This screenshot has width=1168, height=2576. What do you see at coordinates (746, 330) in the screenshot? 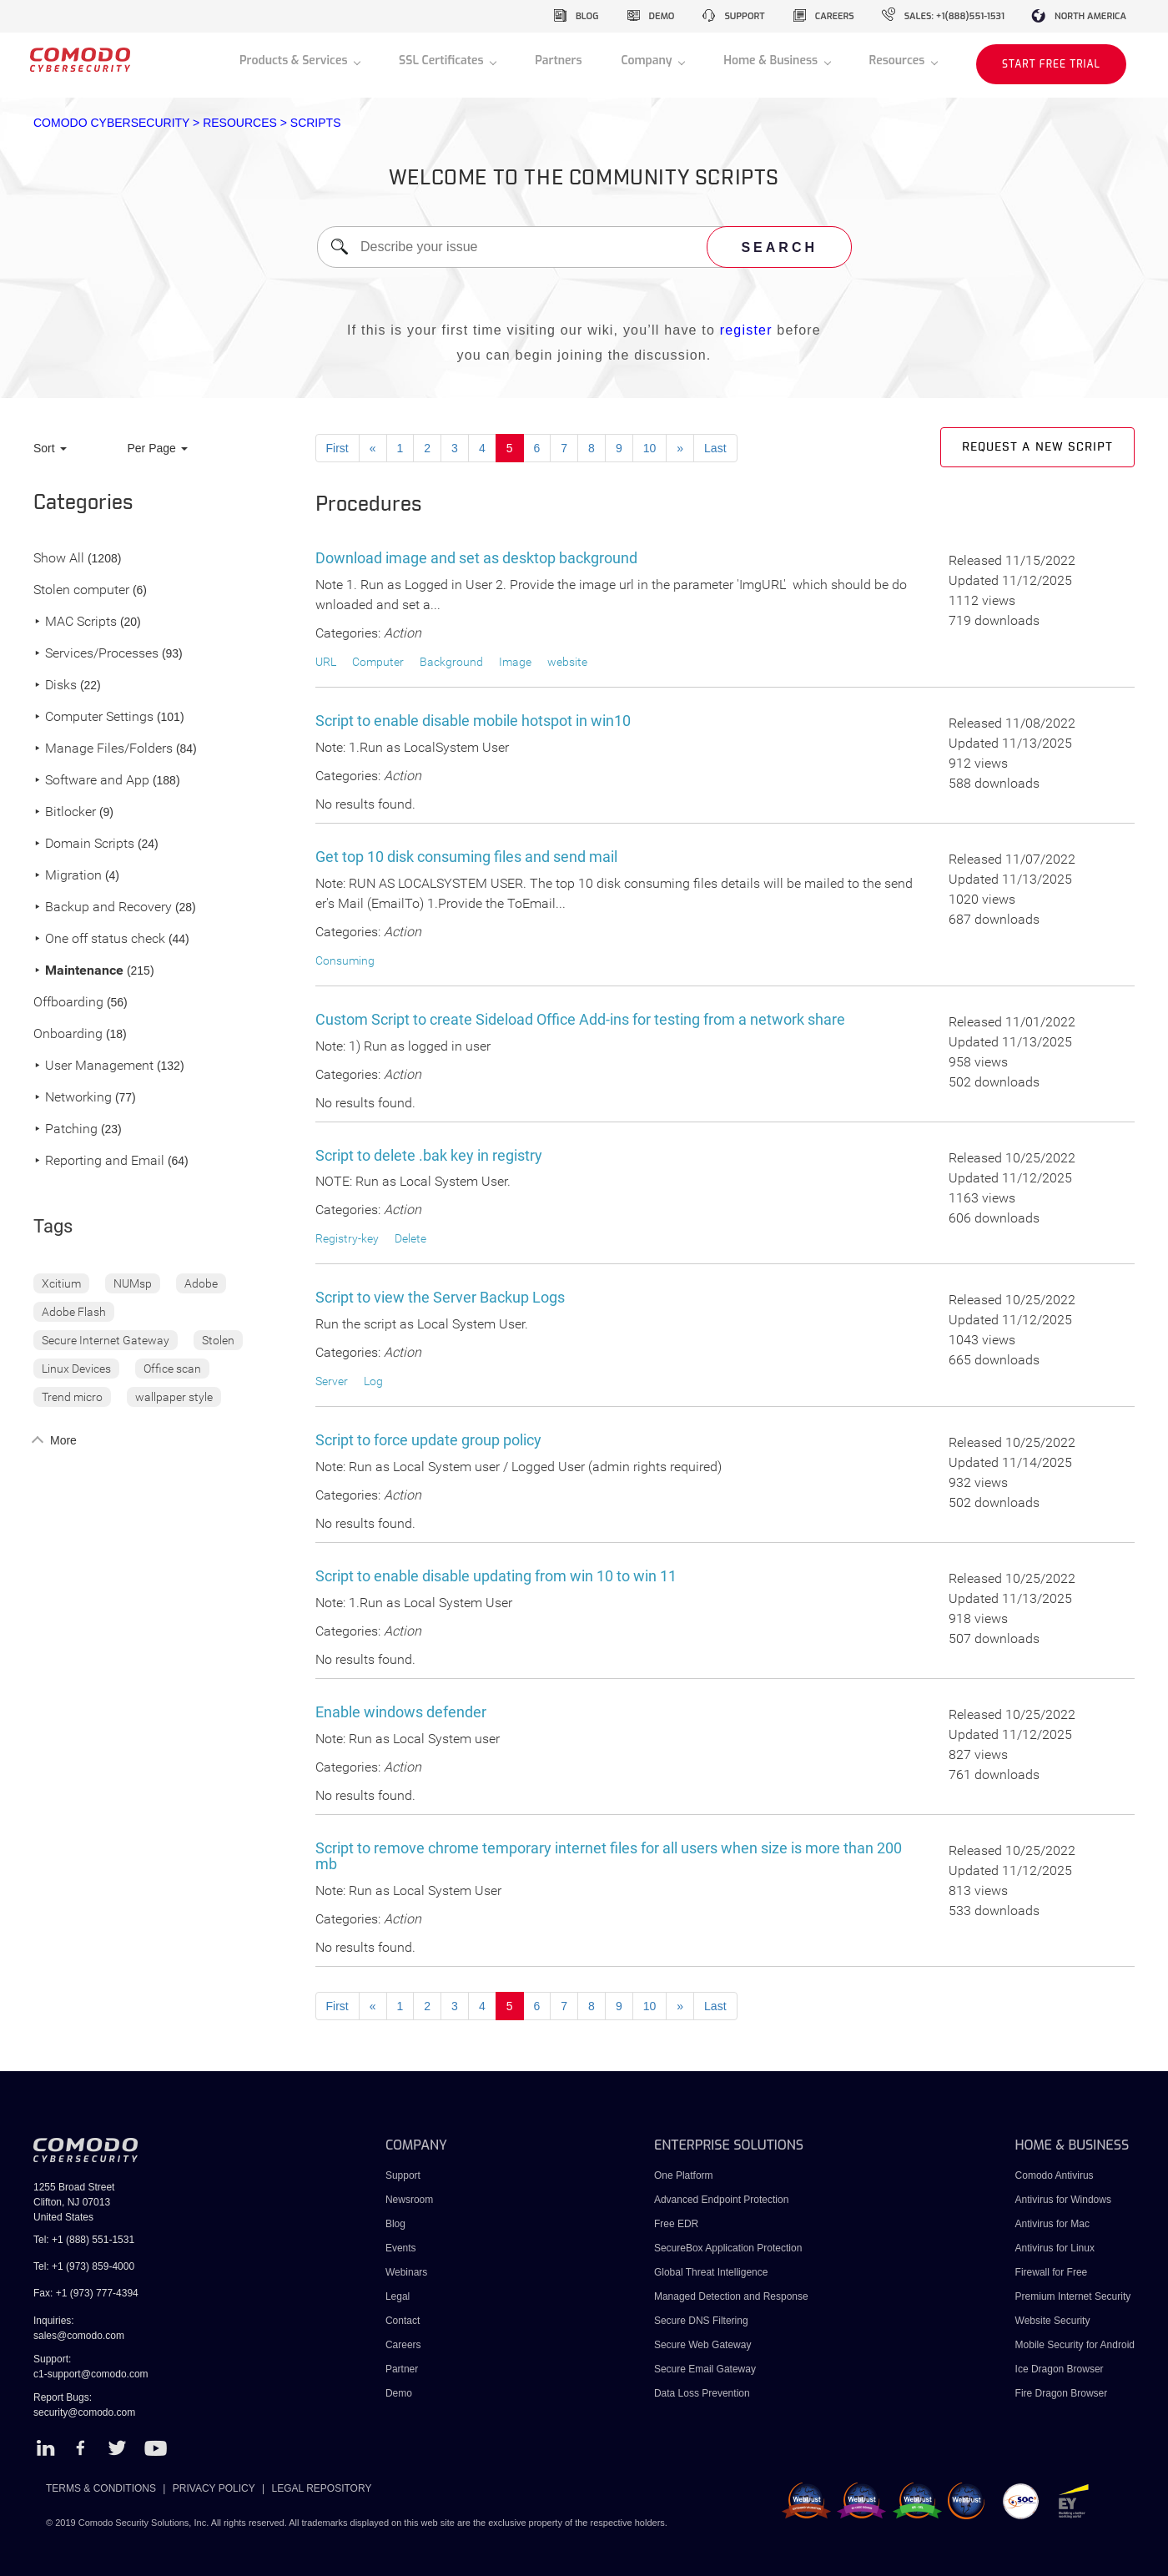
I see `register` at bounding box center [746, 330].